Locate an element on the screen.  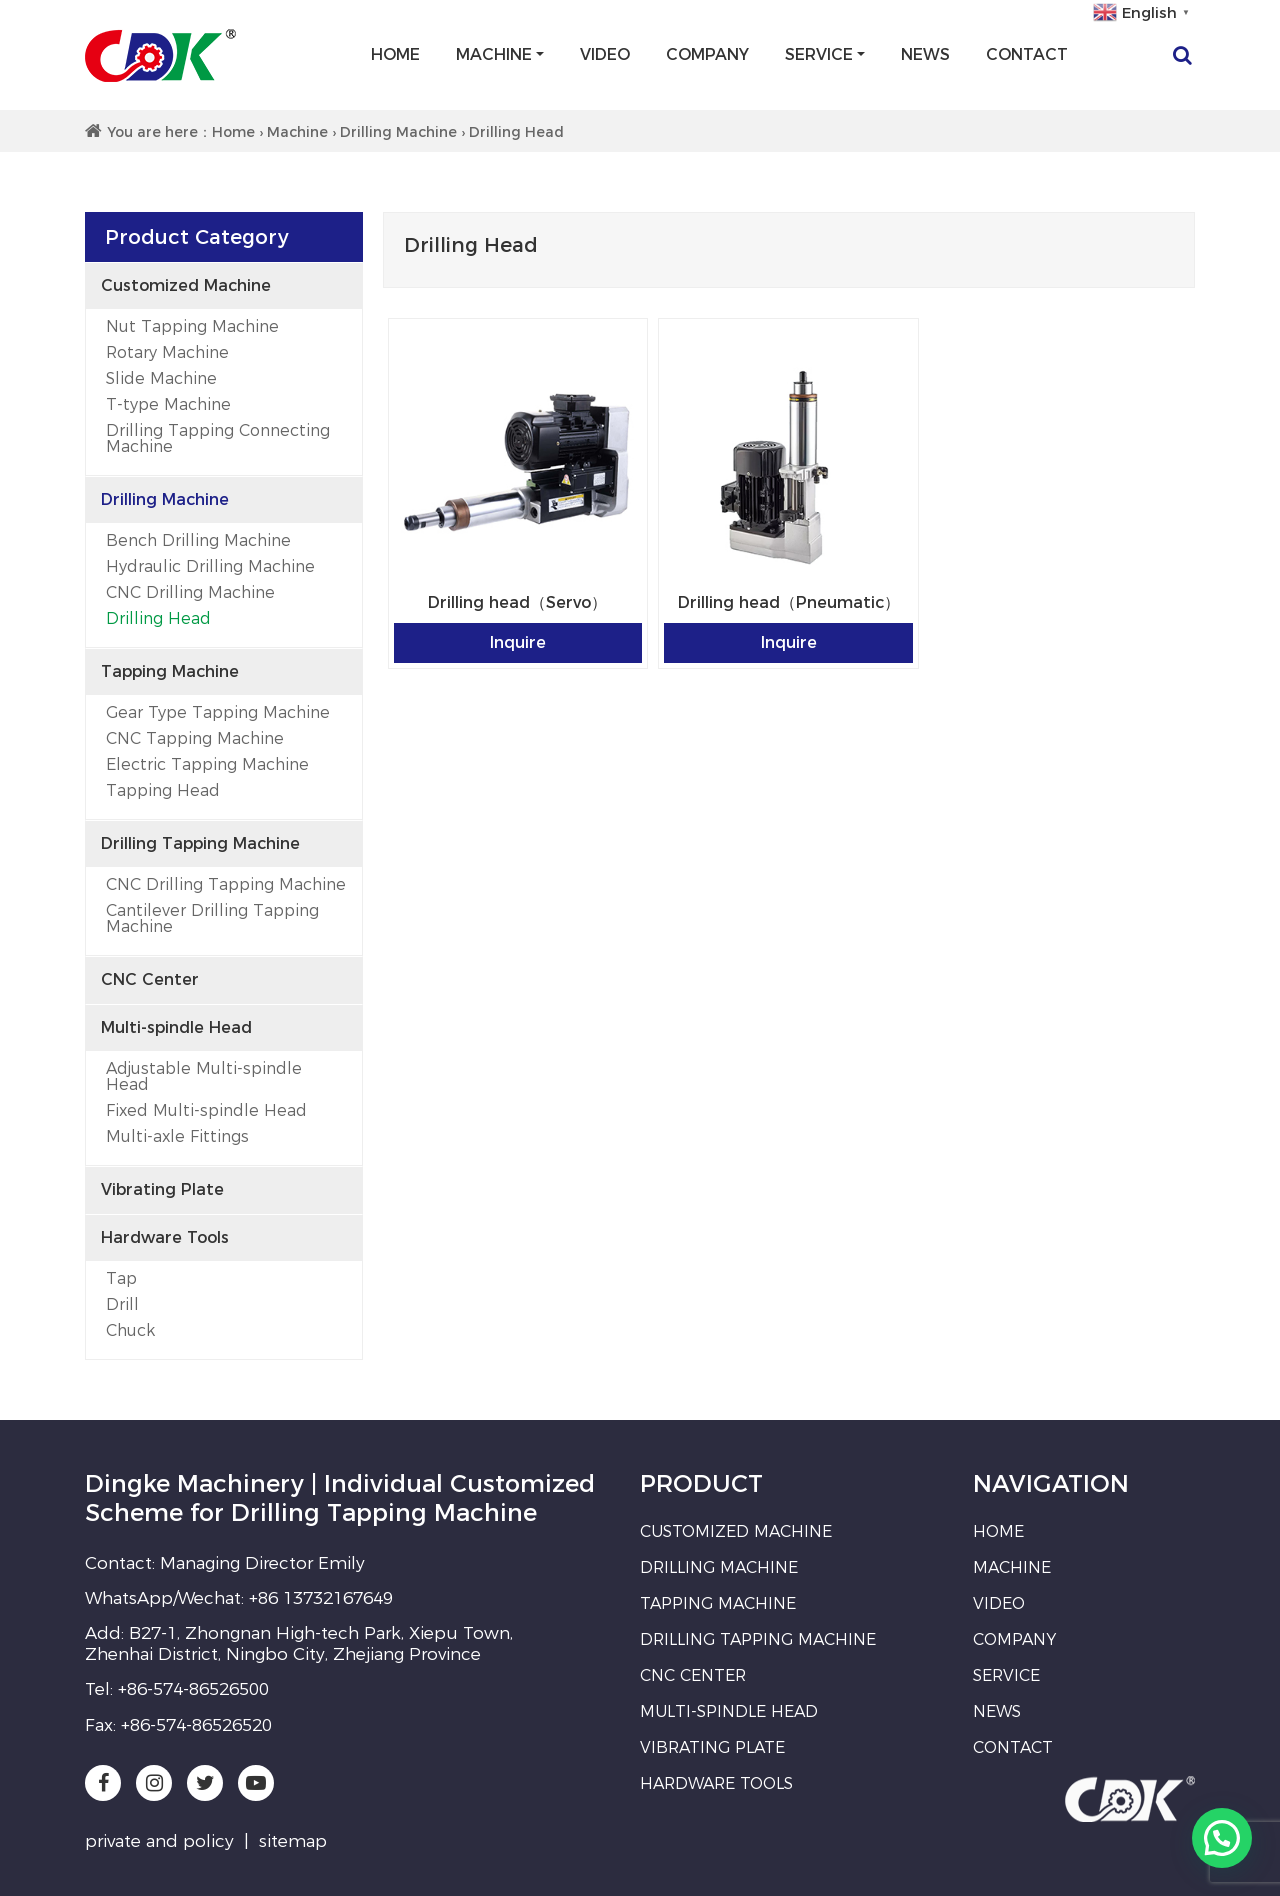
CNC Drilling Machine is located at coordinates (190, 592).